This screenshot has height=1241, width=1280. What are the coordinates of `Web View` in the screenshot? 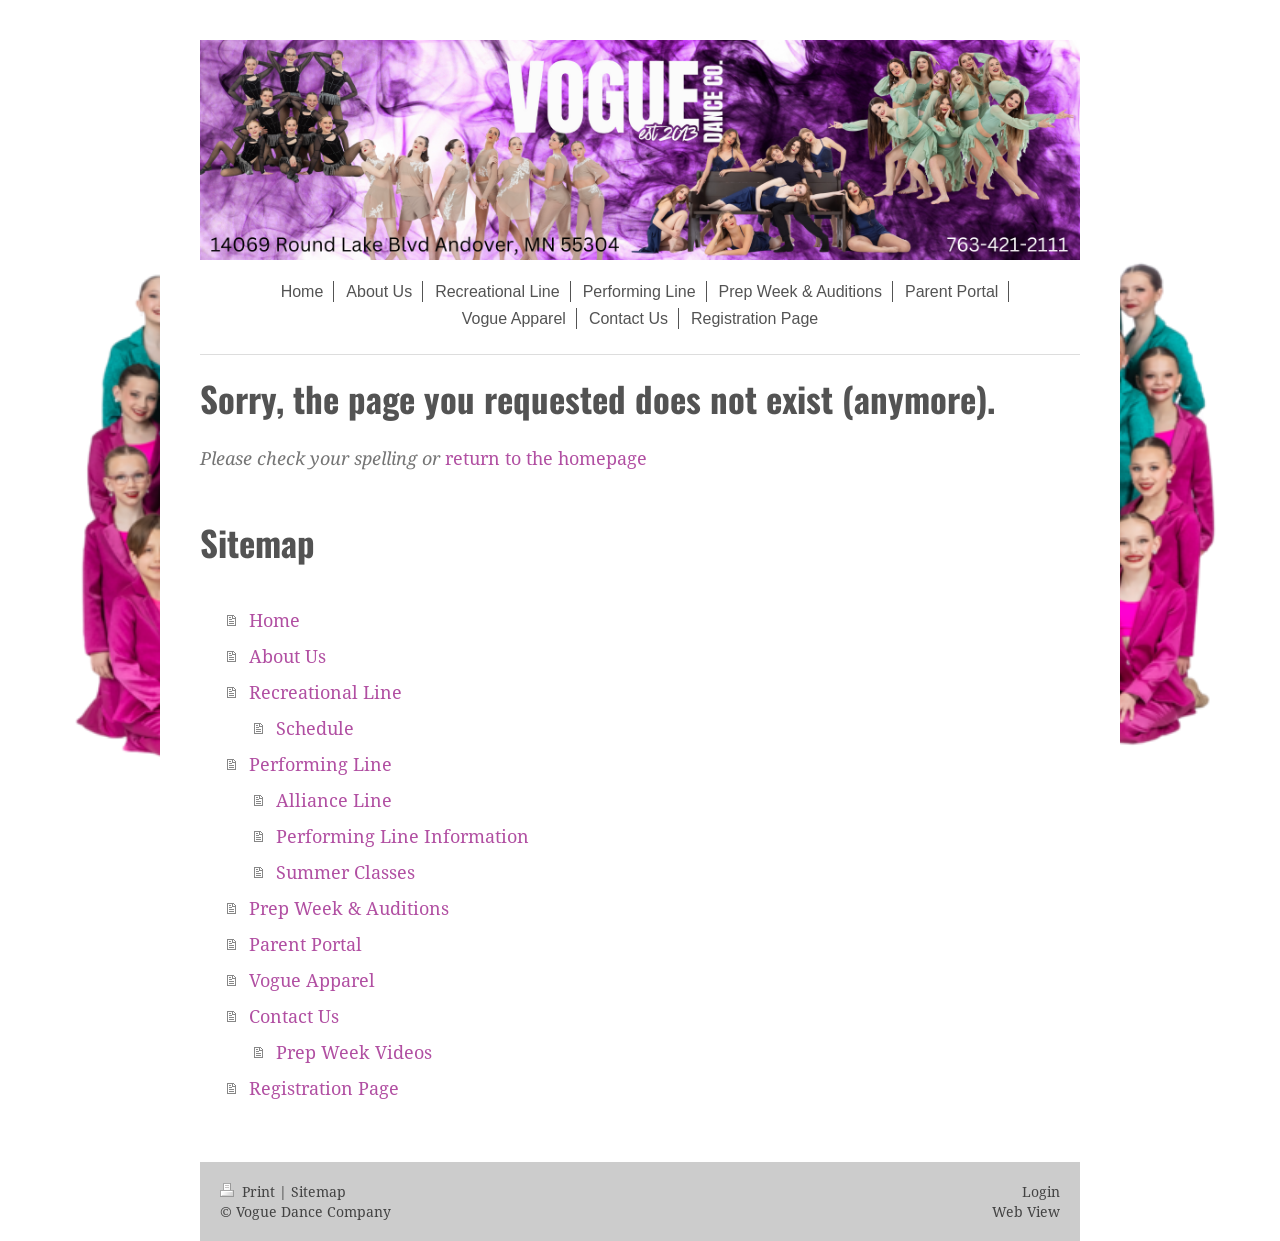 It's located at (1026, 1211).